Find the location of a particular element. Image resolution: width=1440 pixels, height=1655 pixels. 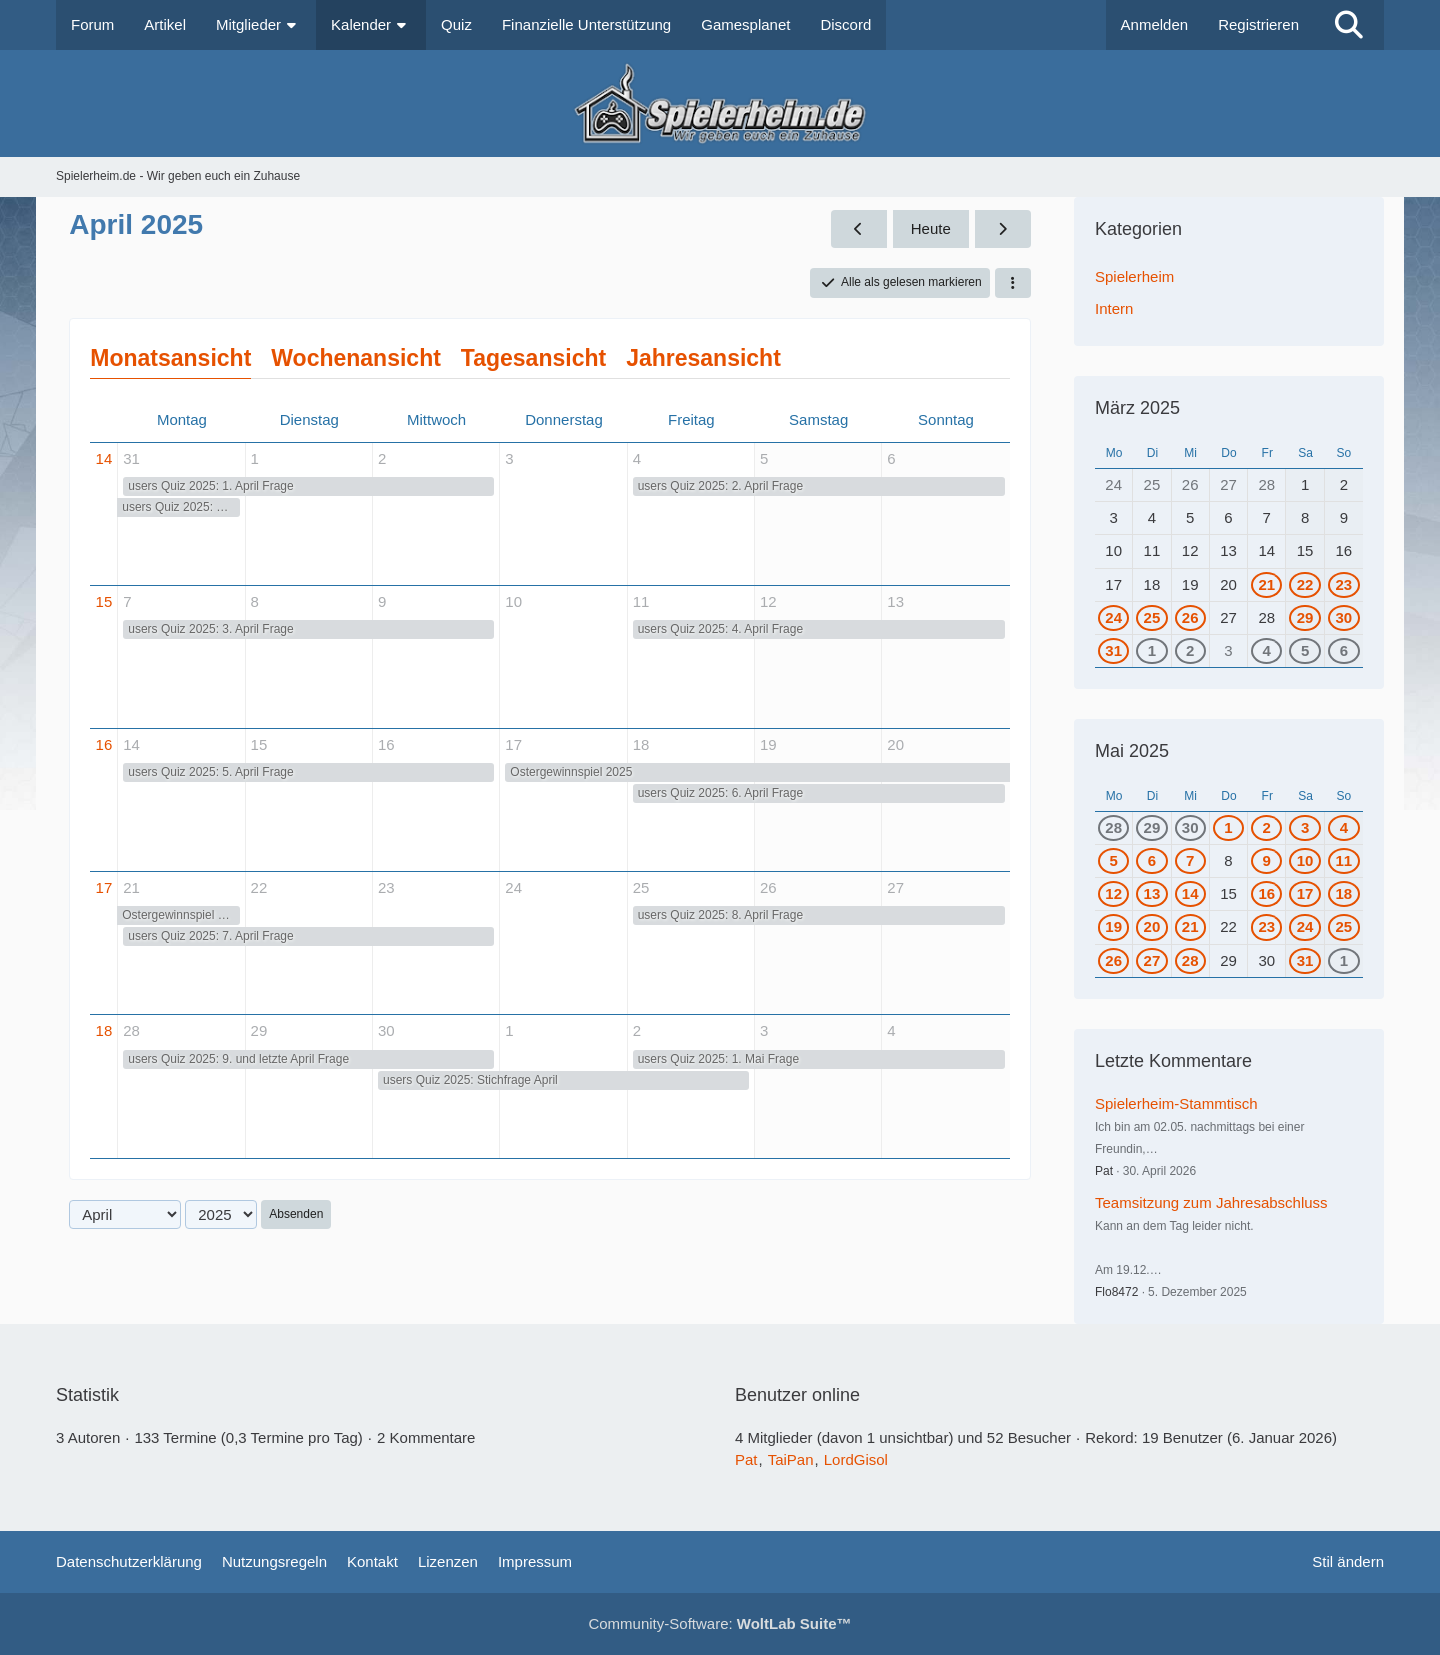

6 [1 Termin] is located at coordinates (1344, 650).